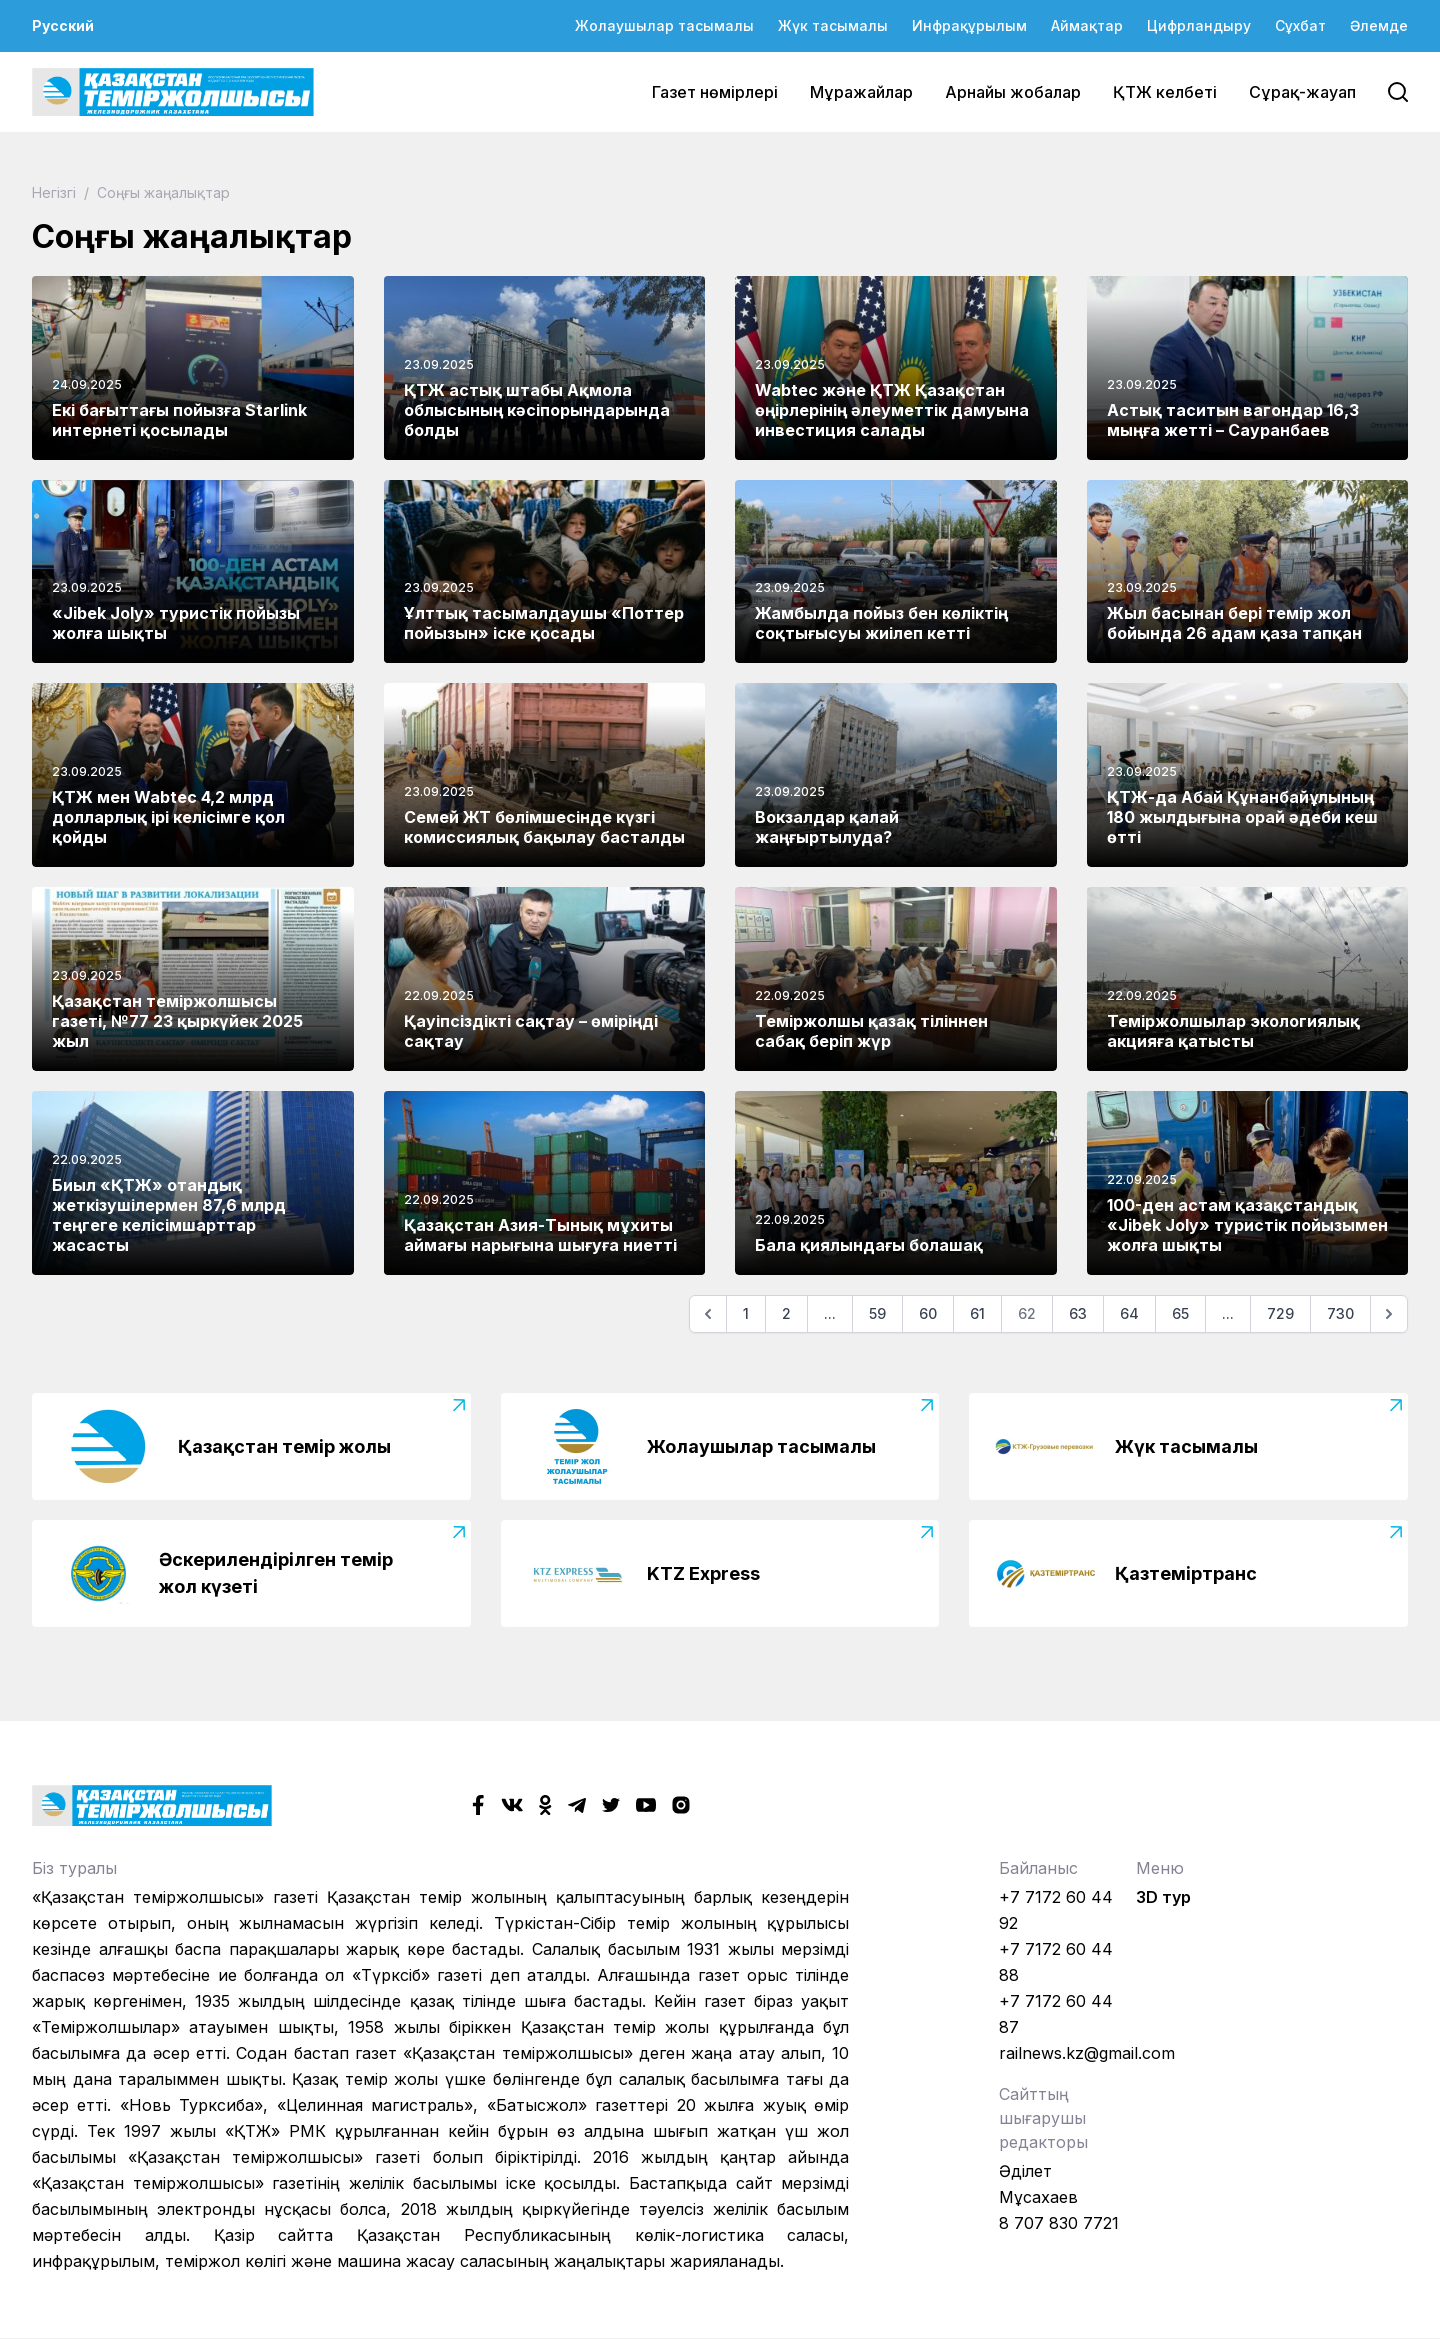 This screenshot has height=2339, width=1440. What do you see at coordinates (63, 25) in the screenshot?
I see `Русский` at bounding box center [63, 25].